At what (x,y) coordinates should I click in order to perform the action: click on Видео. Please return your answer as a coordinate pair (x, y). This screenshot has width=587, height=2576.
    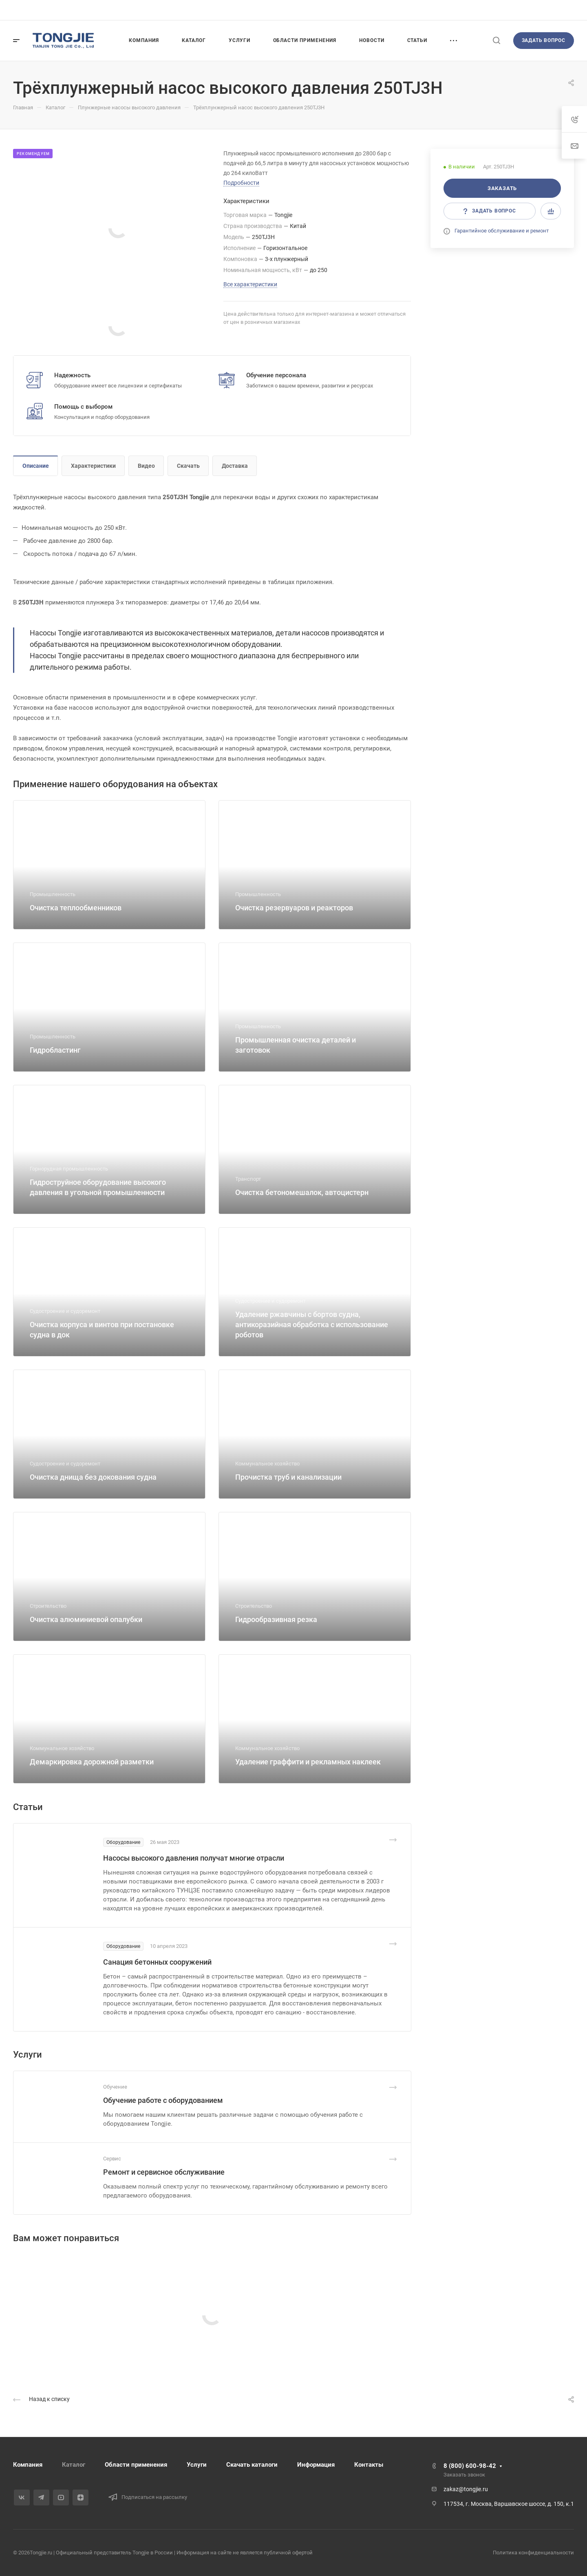
    Looking at the image, I should click on (146, 466).